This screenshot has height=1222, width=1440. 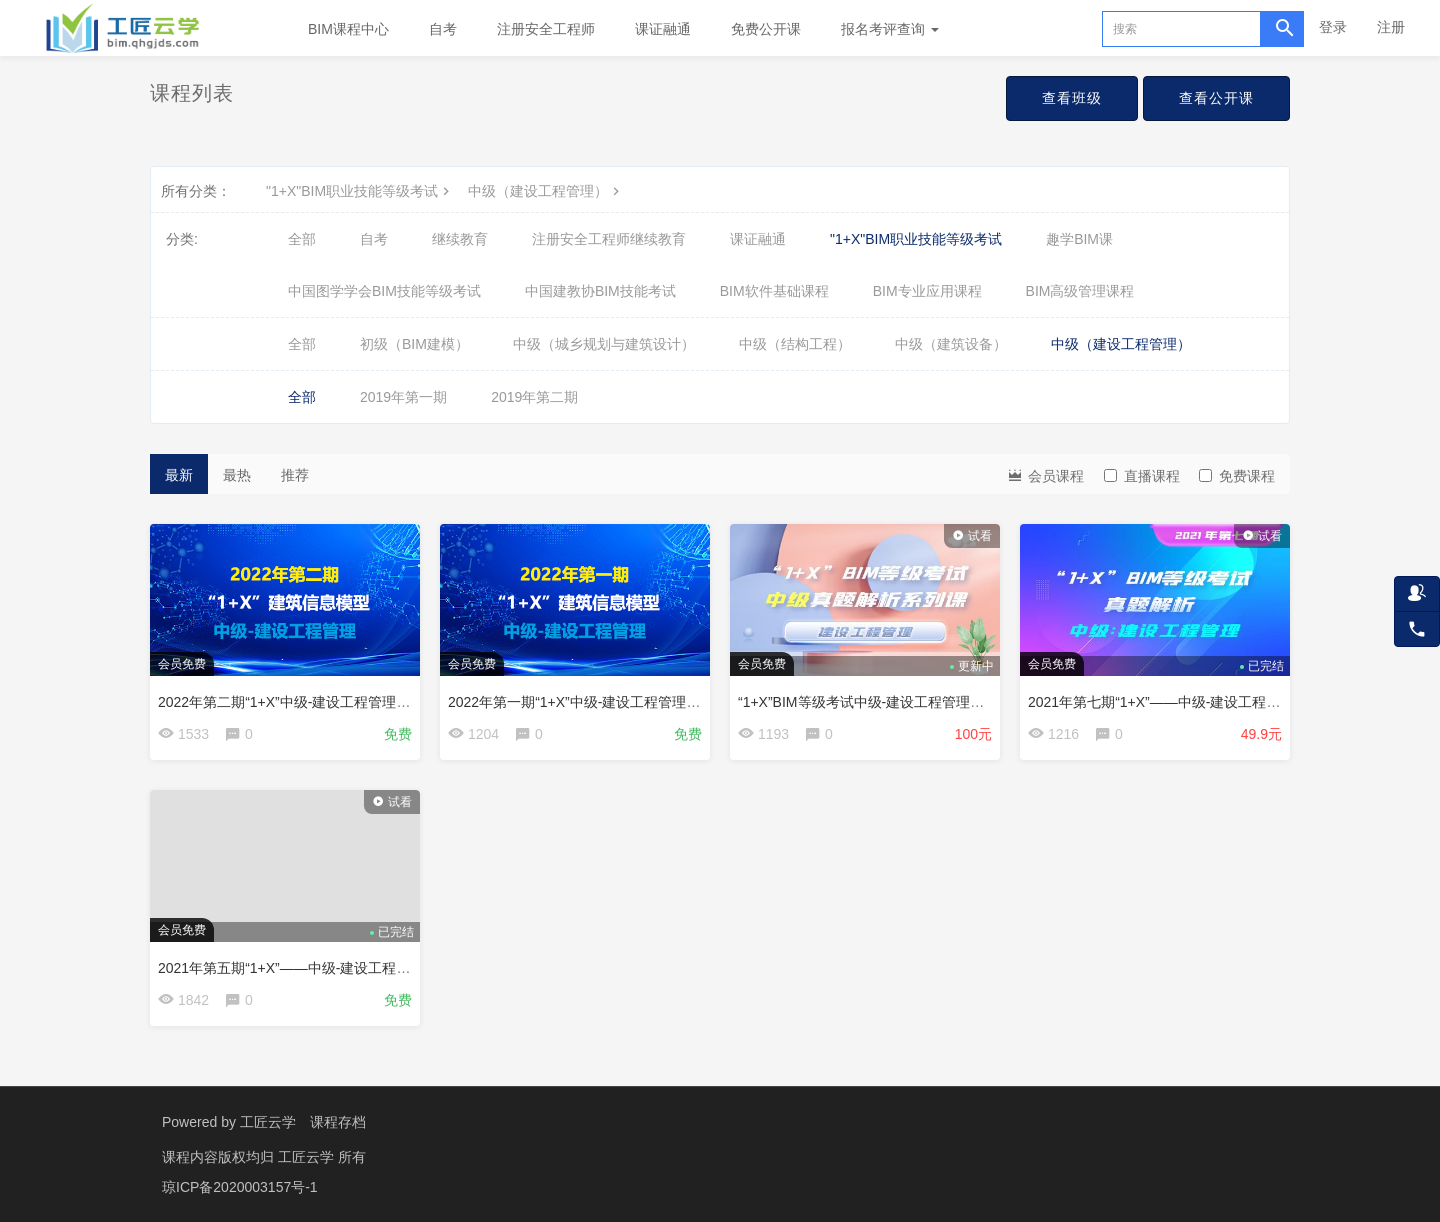 I want to click on 继续教育, so click(x=460, y=239).